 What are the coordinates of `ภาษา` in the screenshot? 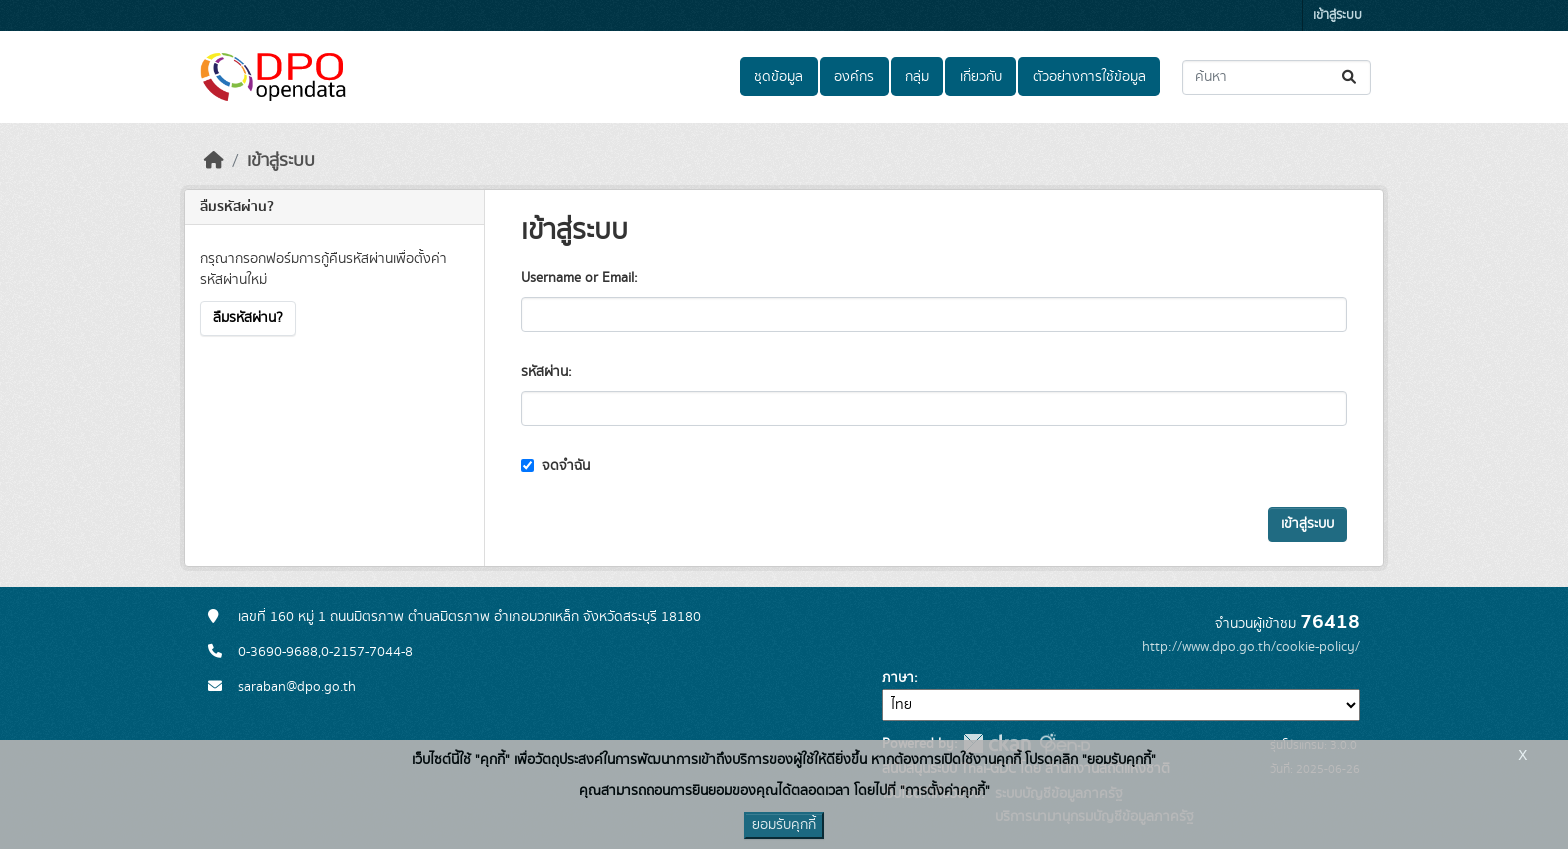 It's located at (898, 678).